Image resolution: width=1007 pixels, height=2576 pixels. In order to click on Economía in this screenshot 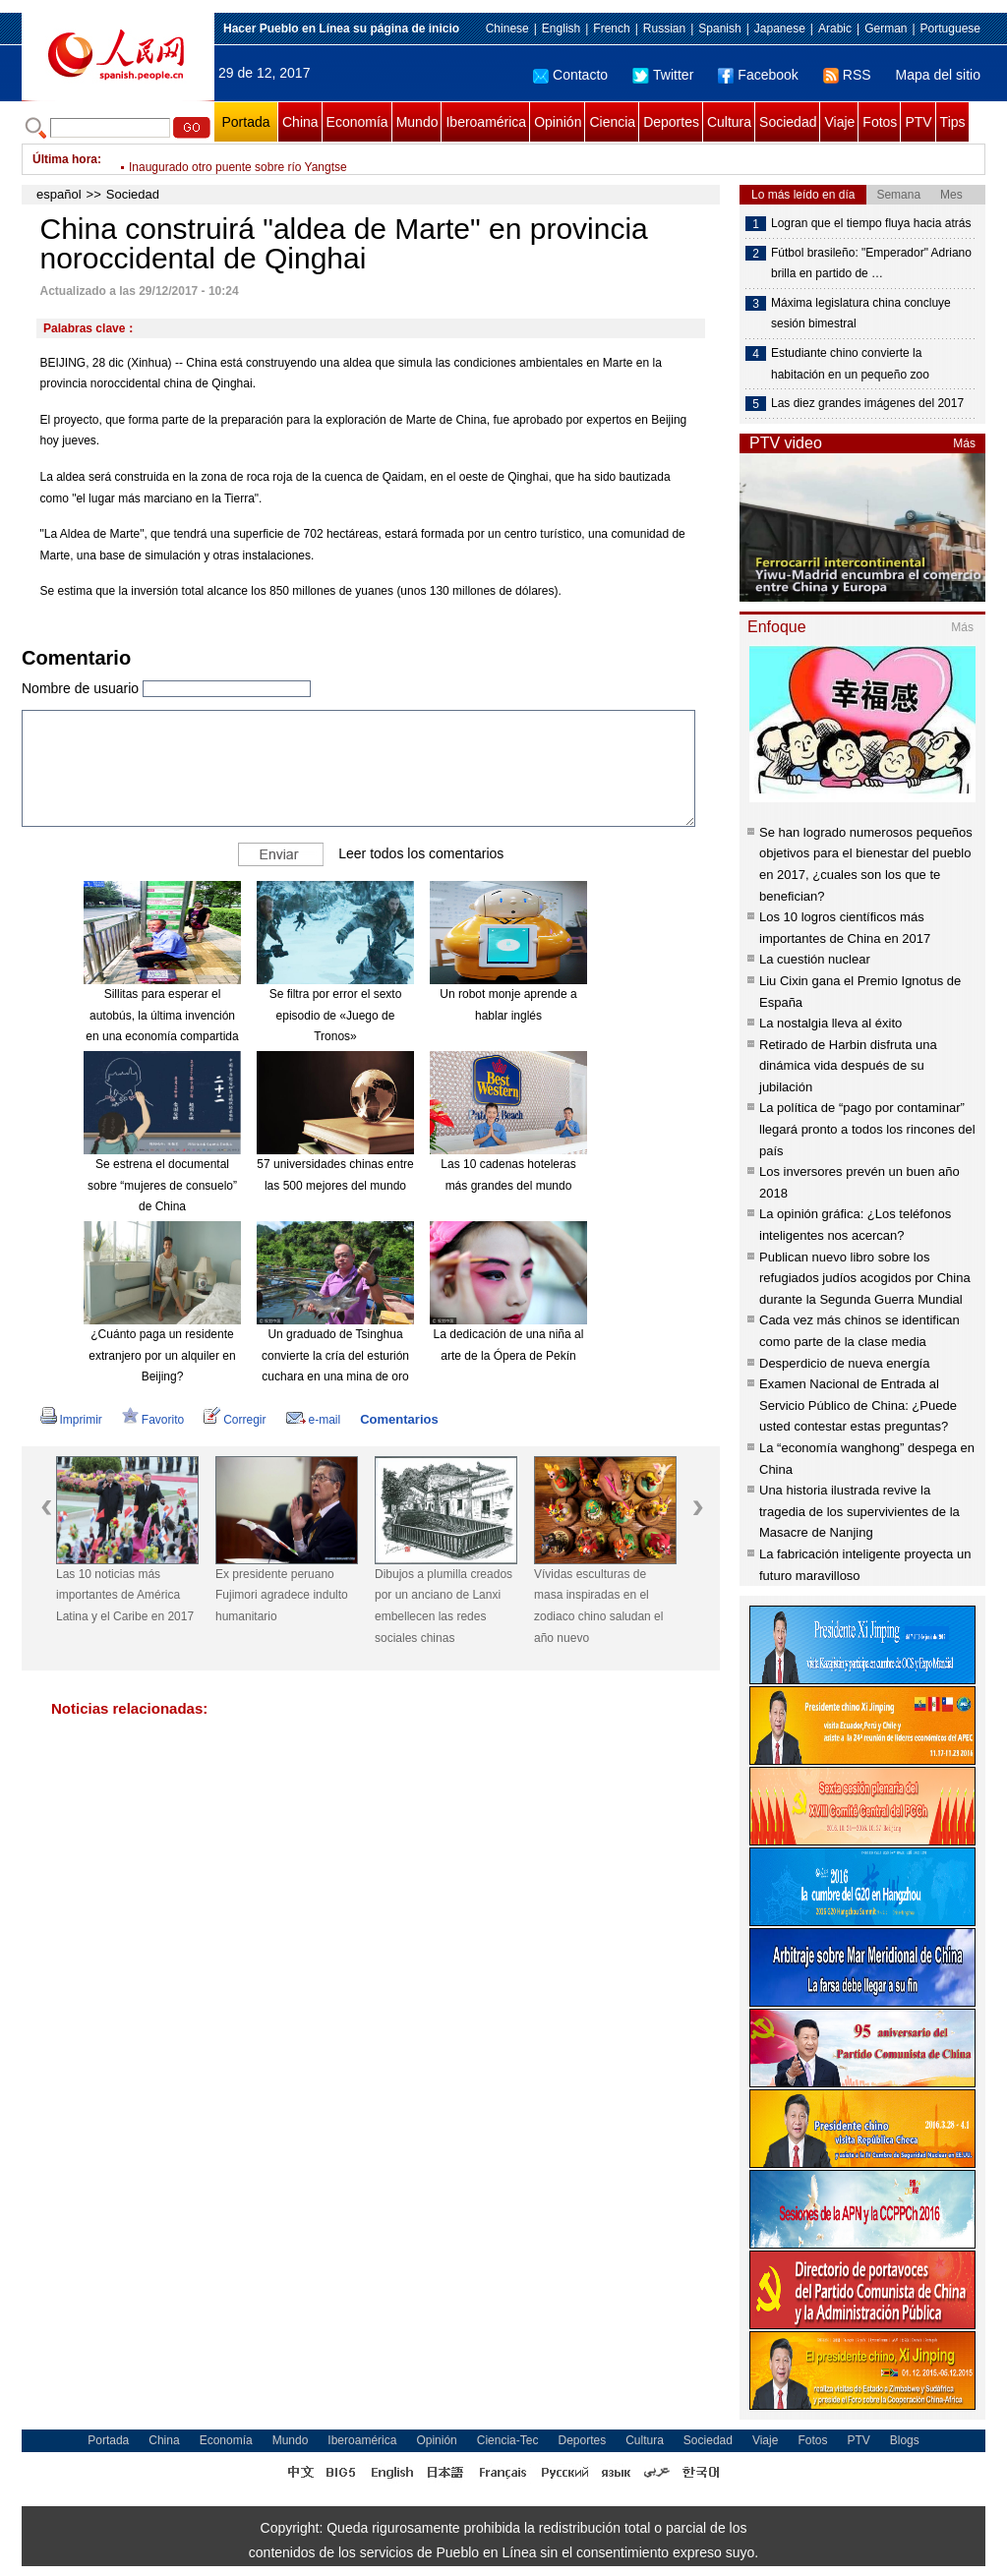, I will do `click(357, 122)`.